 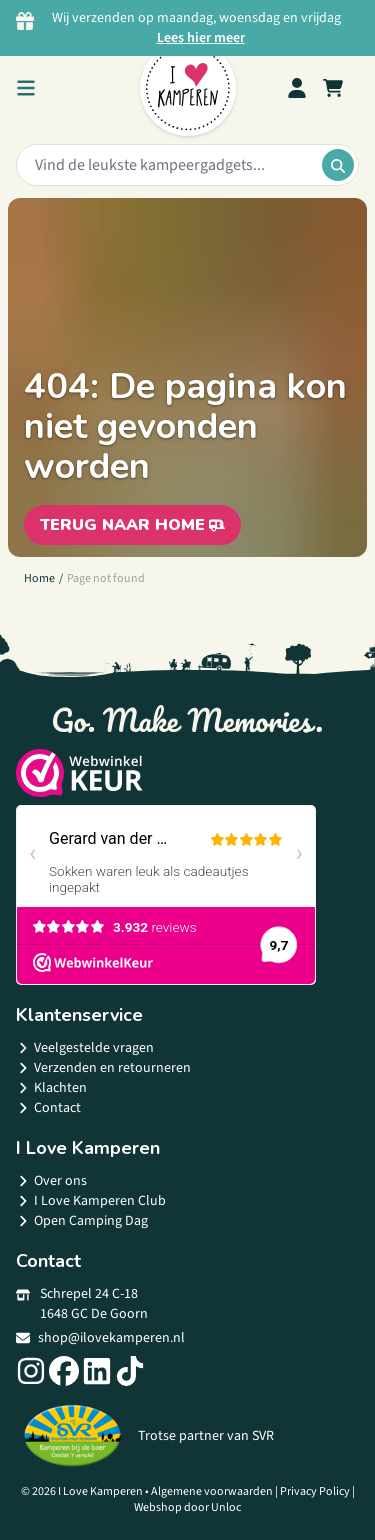 What do you see at coordinates (48, 1108) in the screenshot?
I see `Contact` at bounding box center [48, 1108].